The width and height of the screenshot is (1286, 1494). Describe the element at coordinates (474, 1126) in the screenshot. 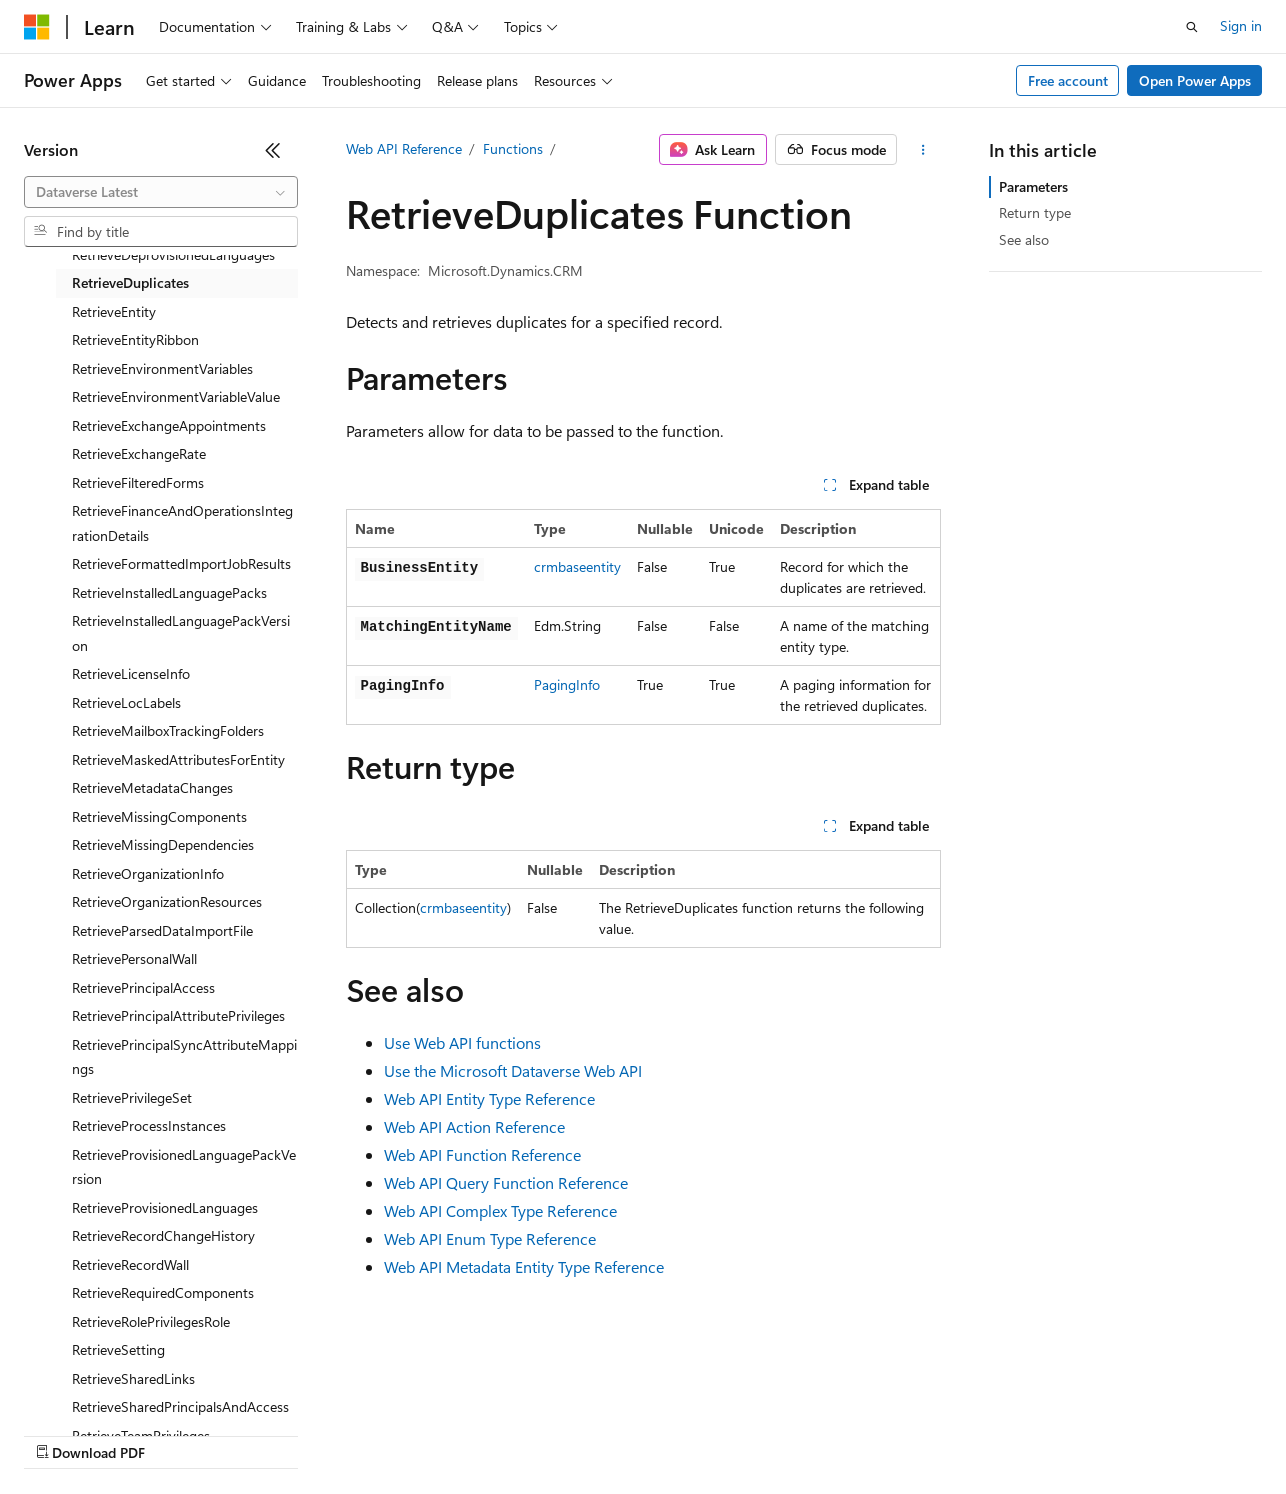

I see `Web API Action Reference` at that location.